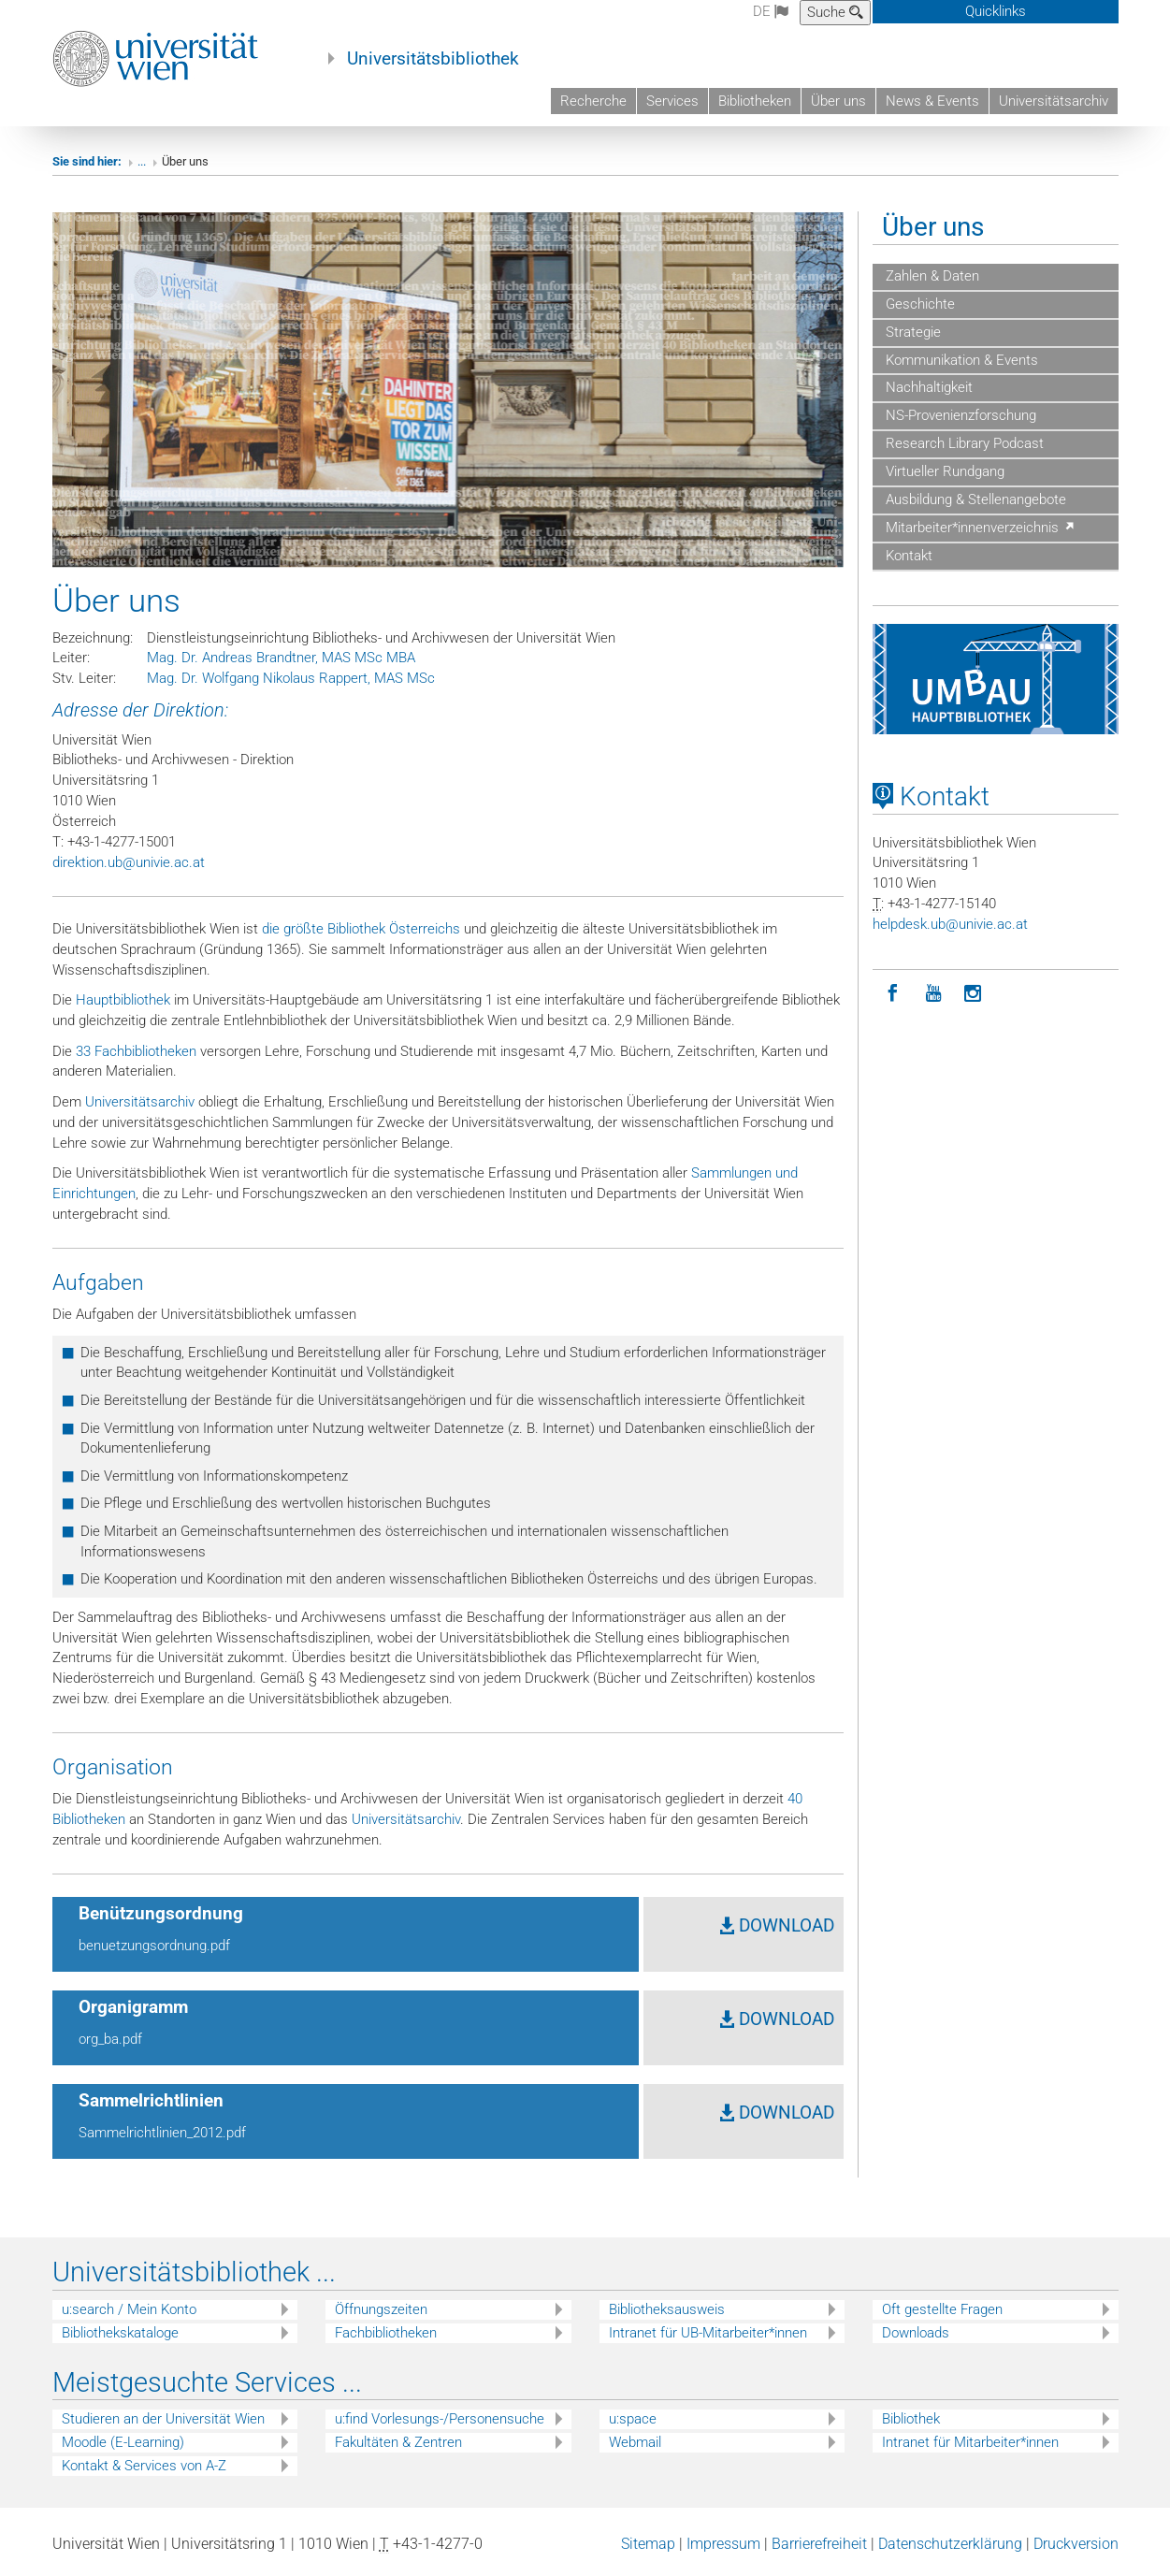 This screenshot has width=1170, height=2576. I want to click on Bibliothek, so click(911, 2418).